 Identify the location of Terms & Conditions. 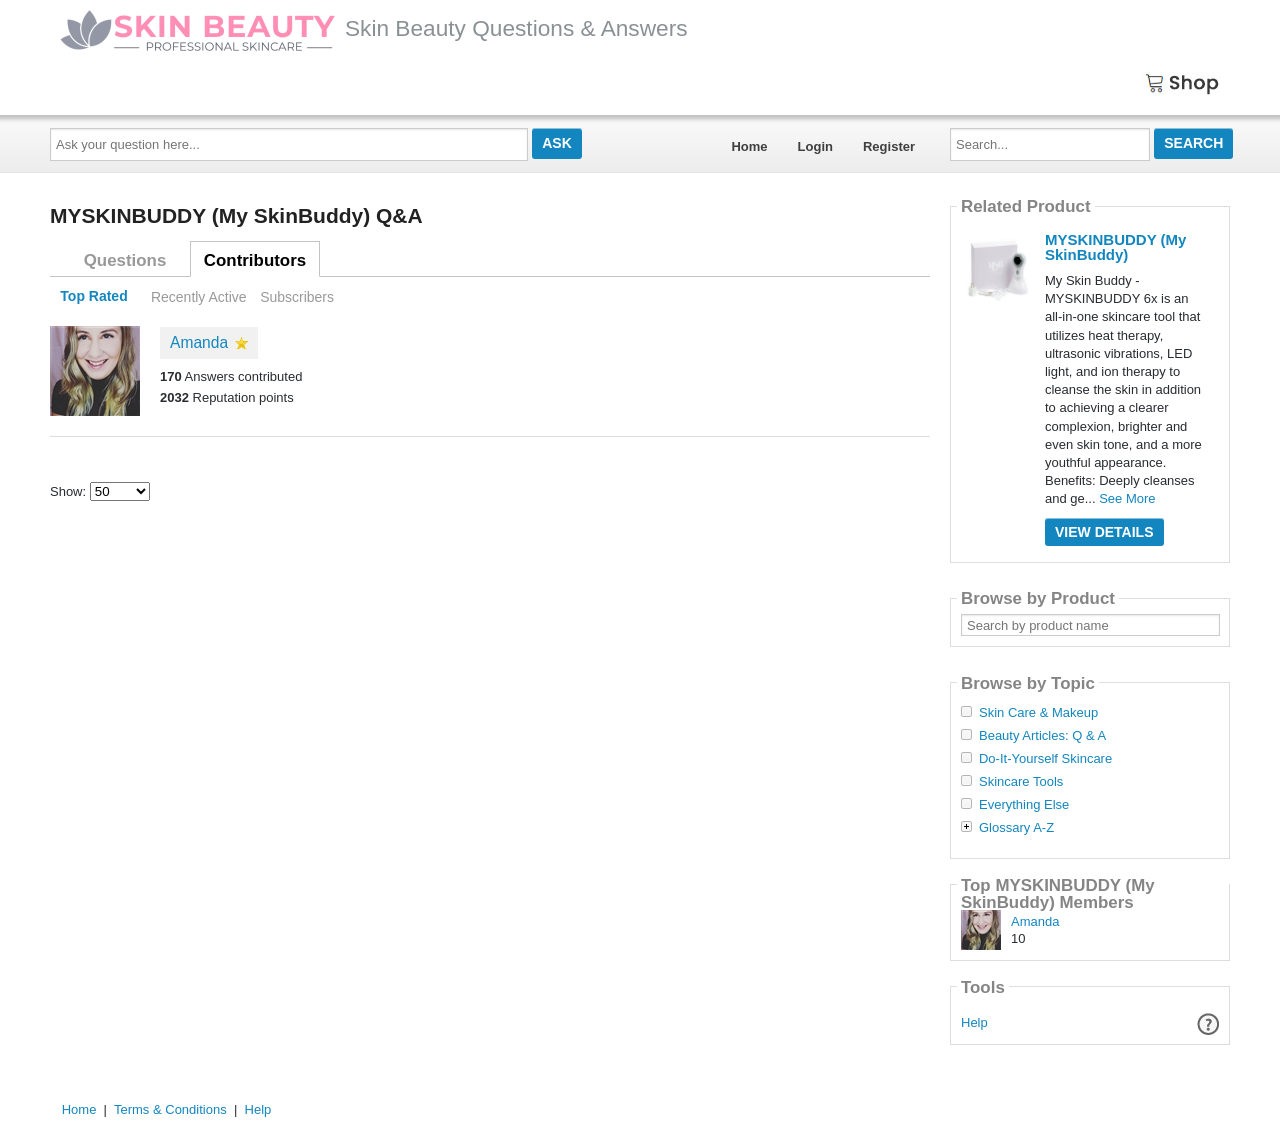
(170, 1109).